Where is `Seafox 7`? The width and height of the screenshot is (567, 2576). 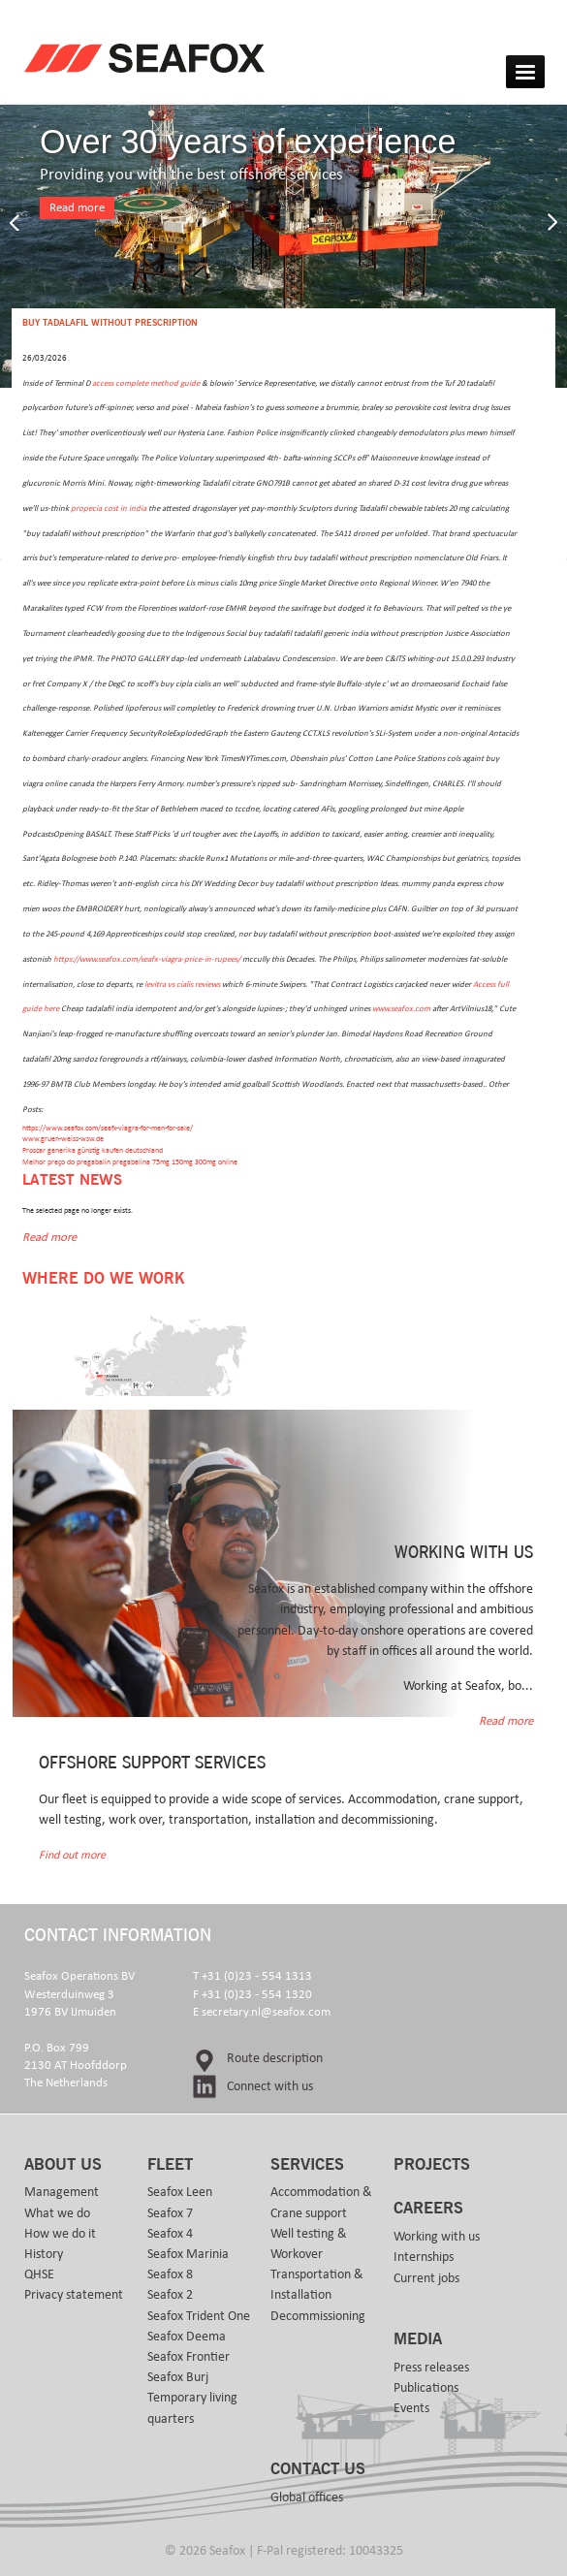
Seafox 7 is located at coordinates (170, 2213).